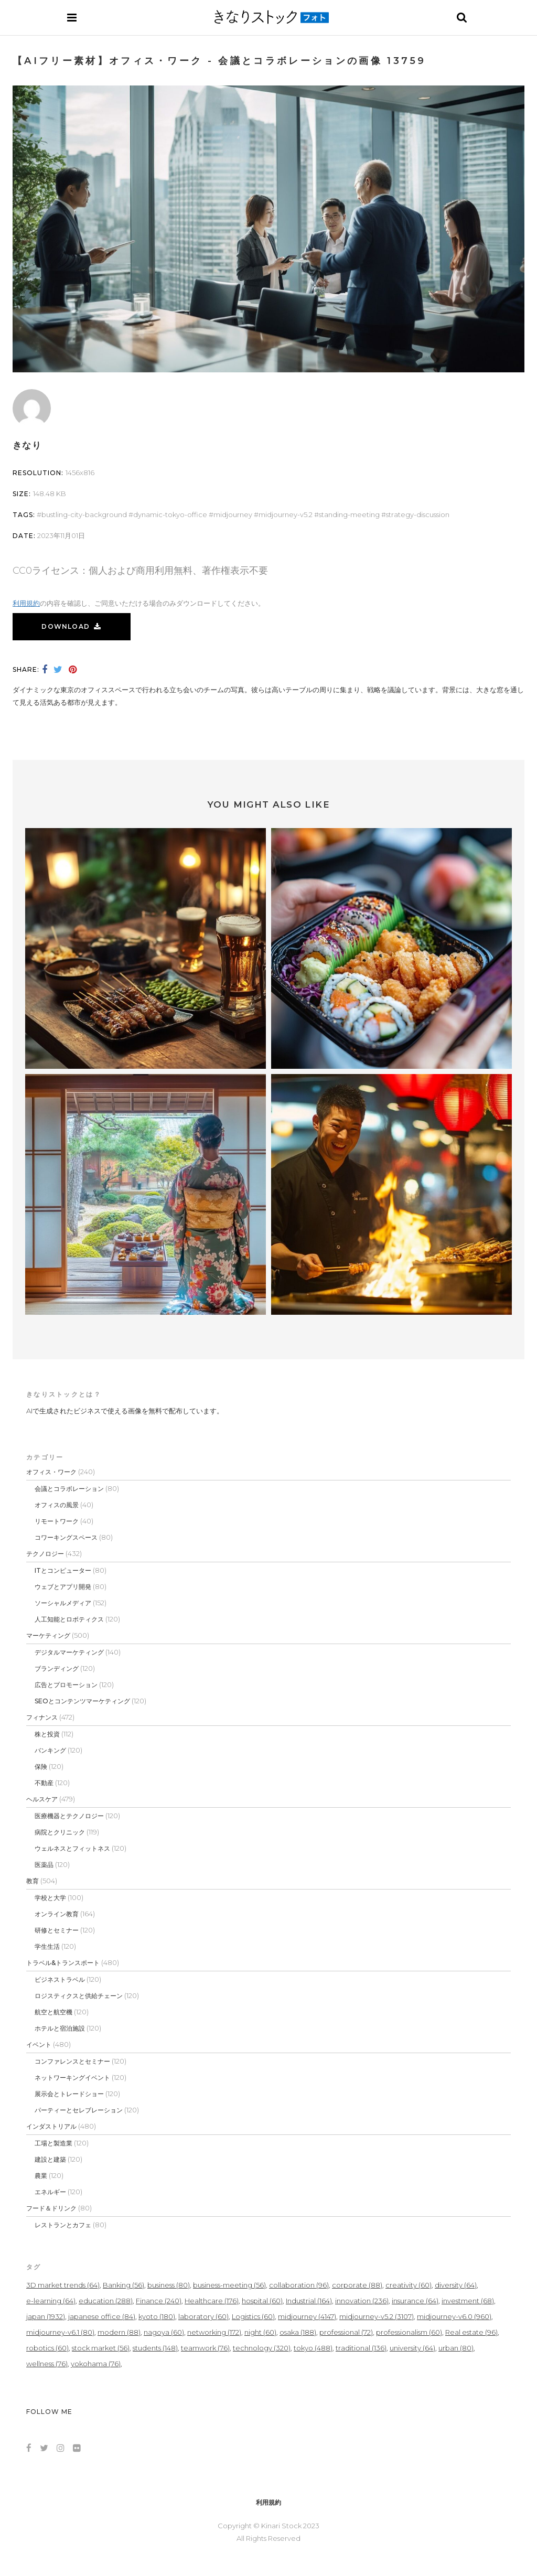 The height and width of the screenshot is (2576, 537). I want to click on kyoto [kyoto (180個の項目)], so click(156, 2316).